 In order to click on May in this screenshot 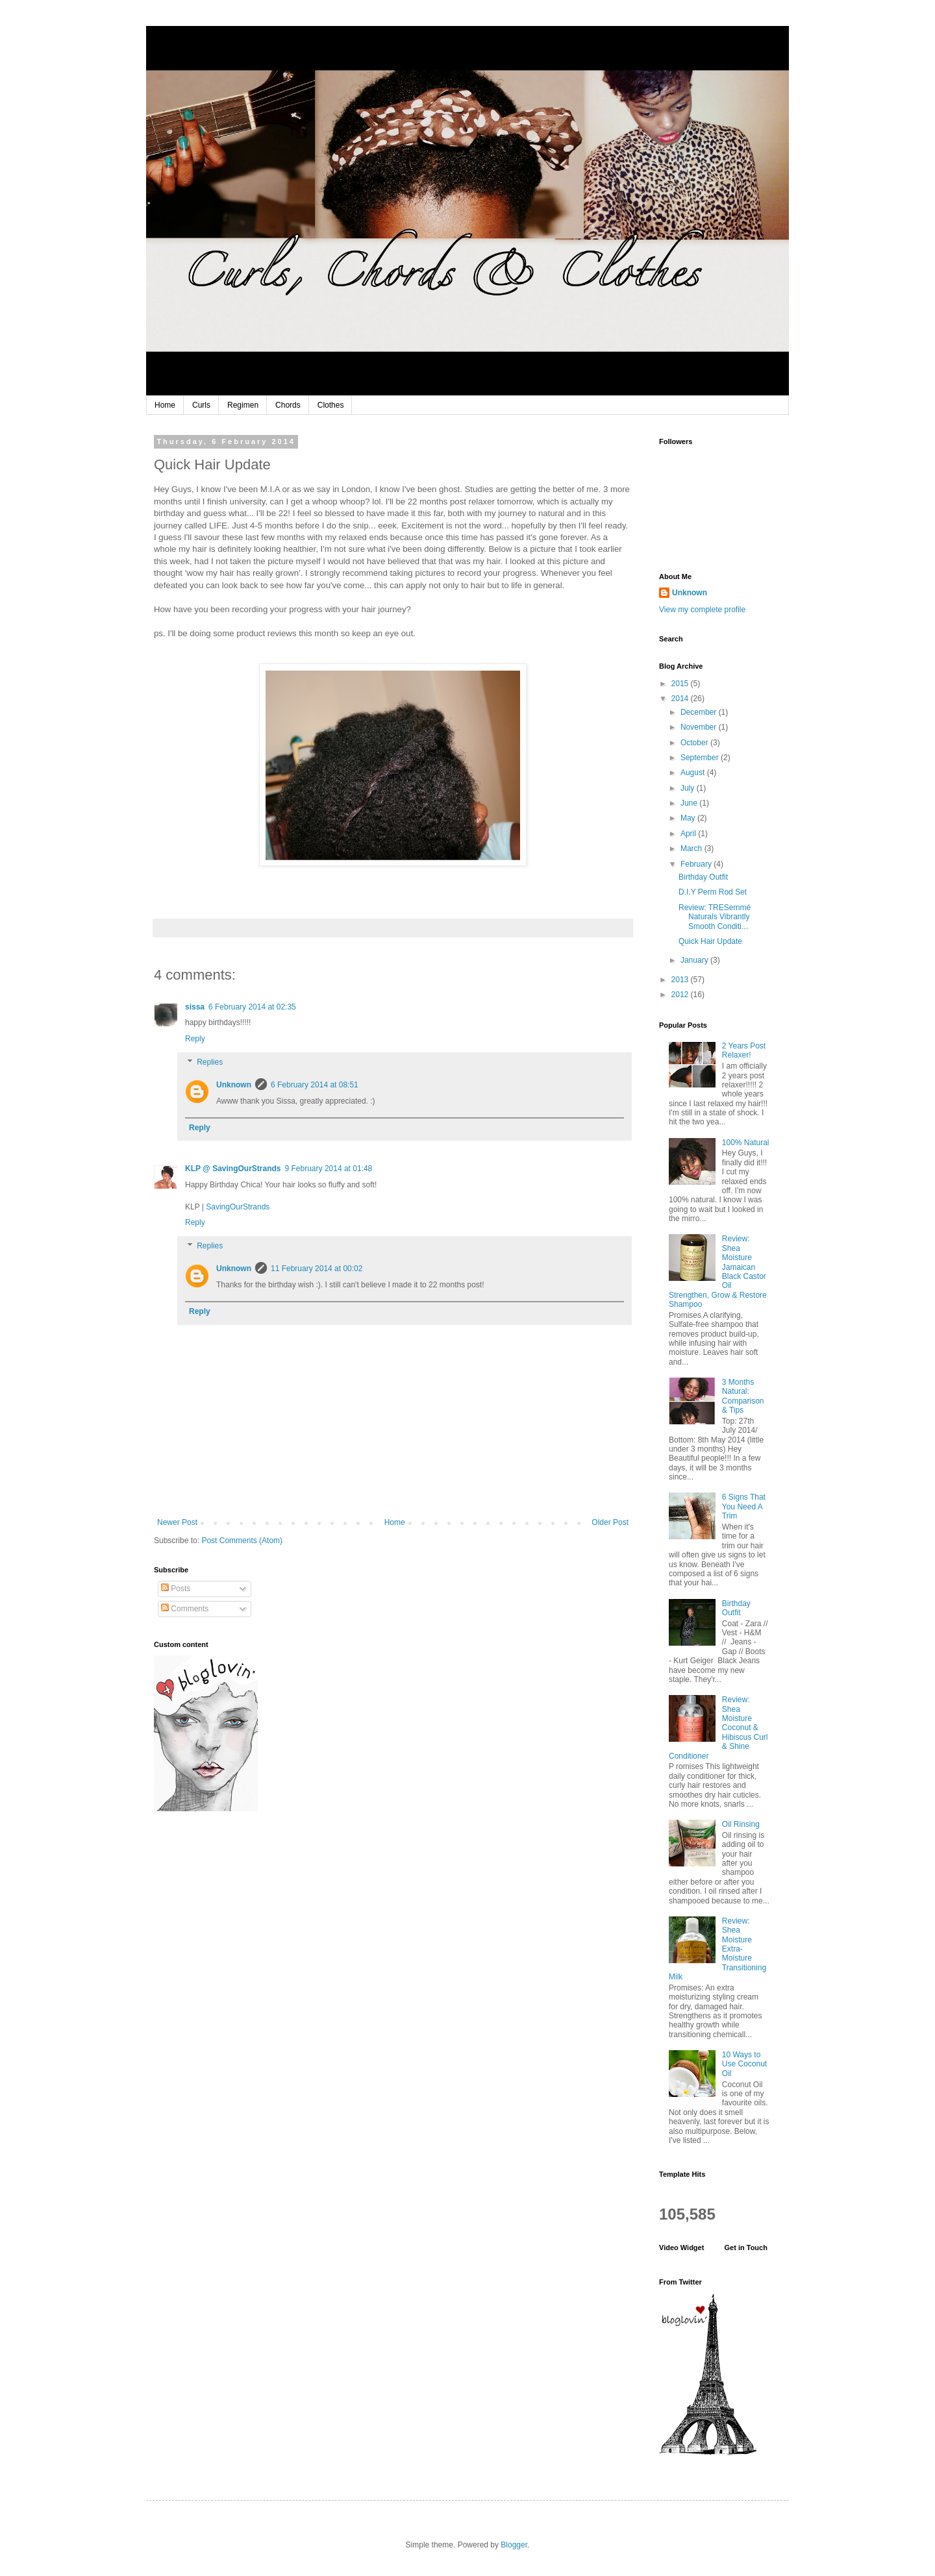, I will do `click(688, 818)`.